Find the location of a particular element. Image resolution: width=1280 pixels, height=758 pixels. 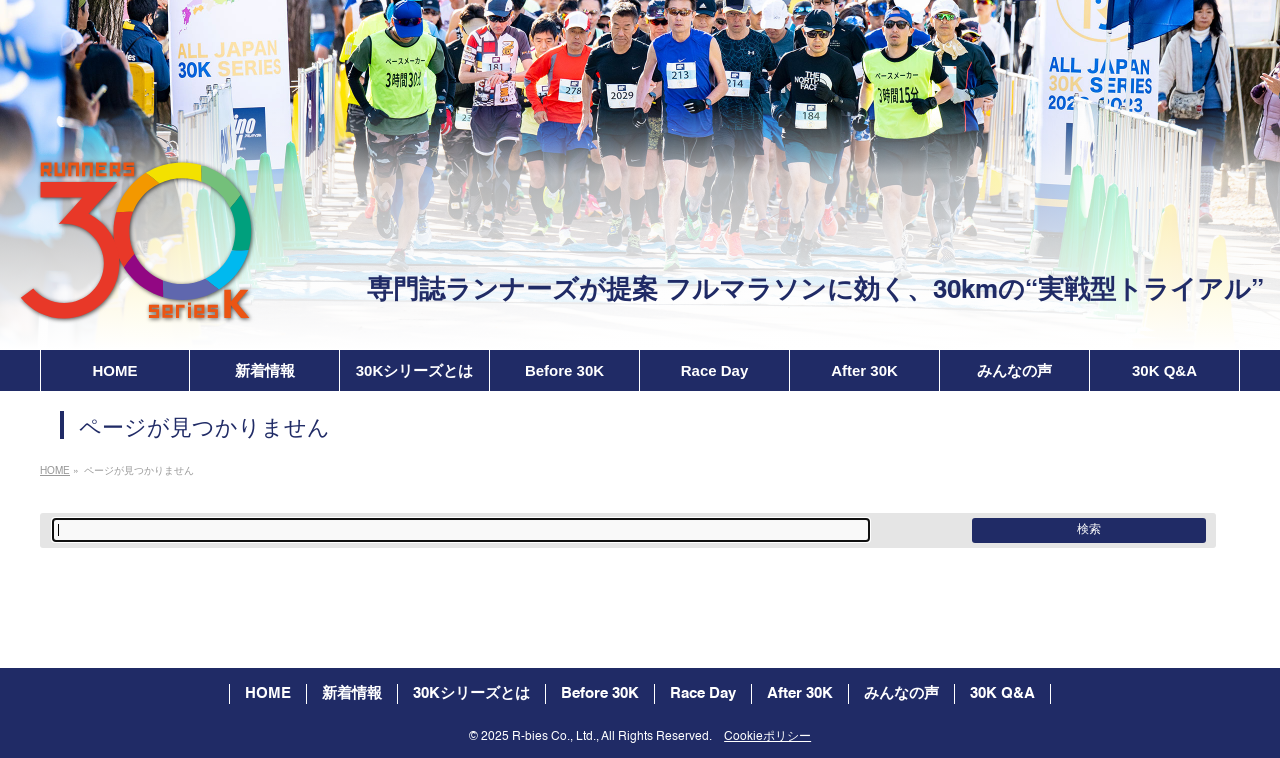

After 30K is located at coordinates (800, 693).